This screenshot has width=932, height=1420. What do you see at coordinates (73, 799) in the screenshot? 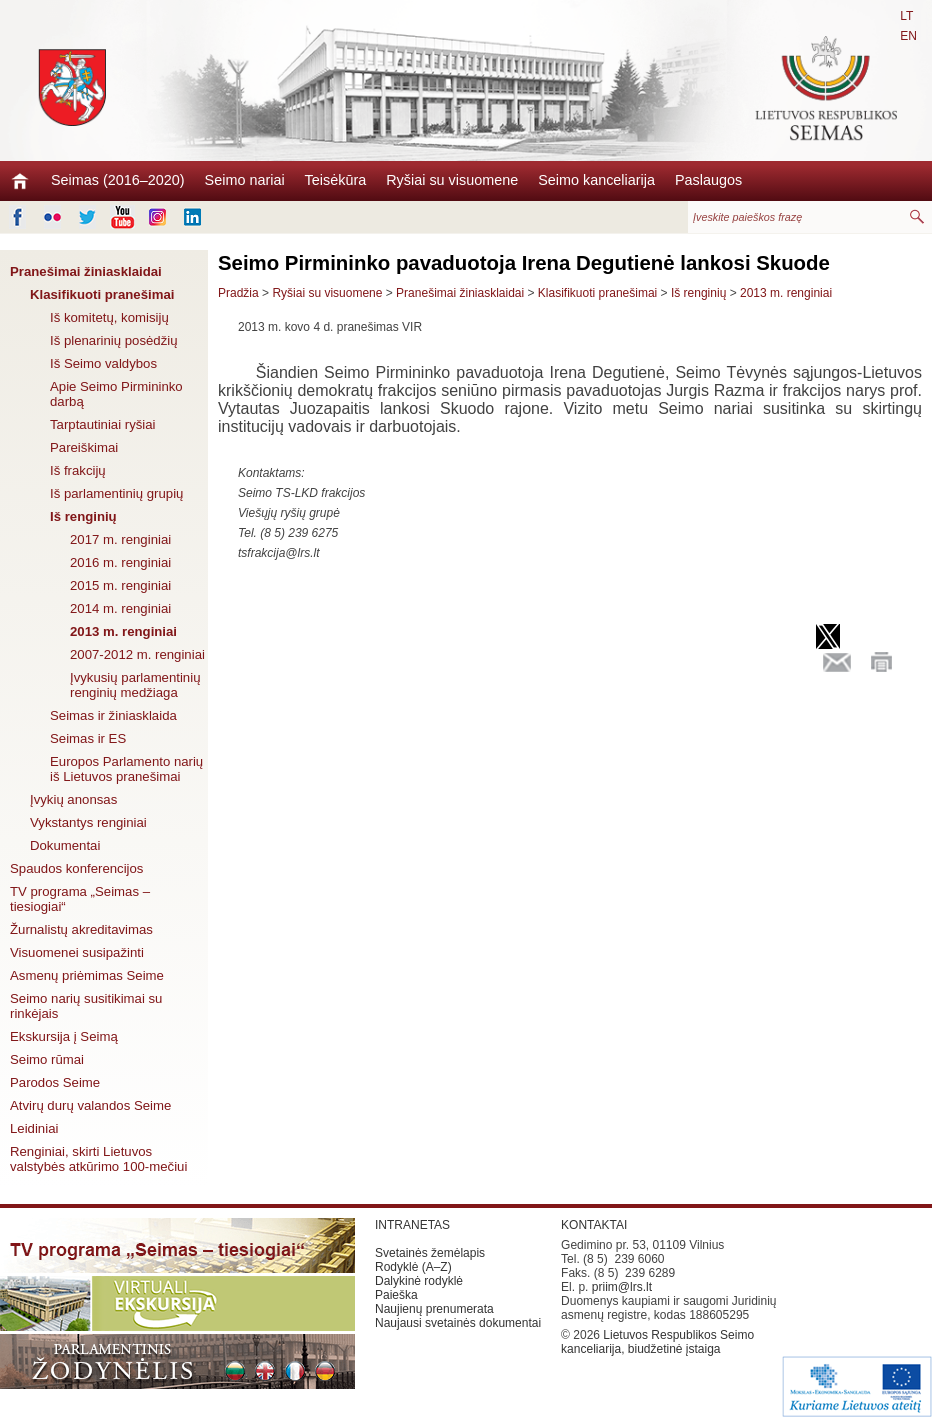
I see `Įvykių anonsas` at bounding box center [73, 799].